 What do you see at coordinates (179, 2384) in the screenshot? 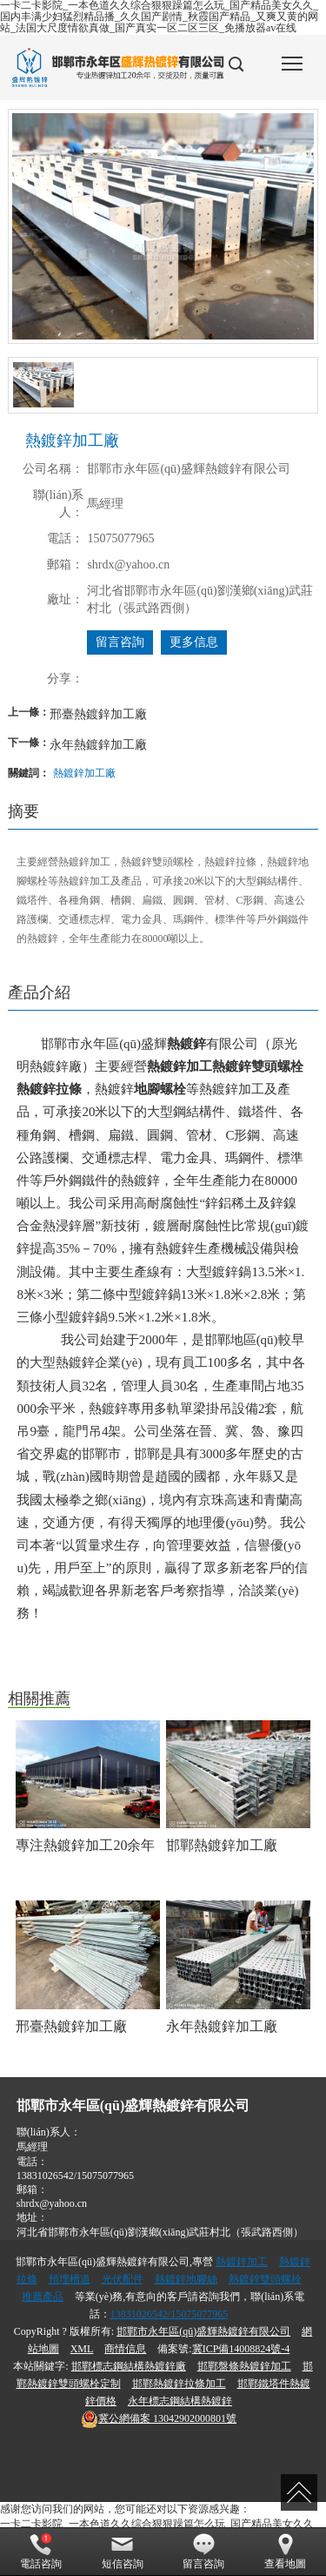
I see `邯鄲熱鍍鋅拉條加工` at bounding box center [179, 2384].